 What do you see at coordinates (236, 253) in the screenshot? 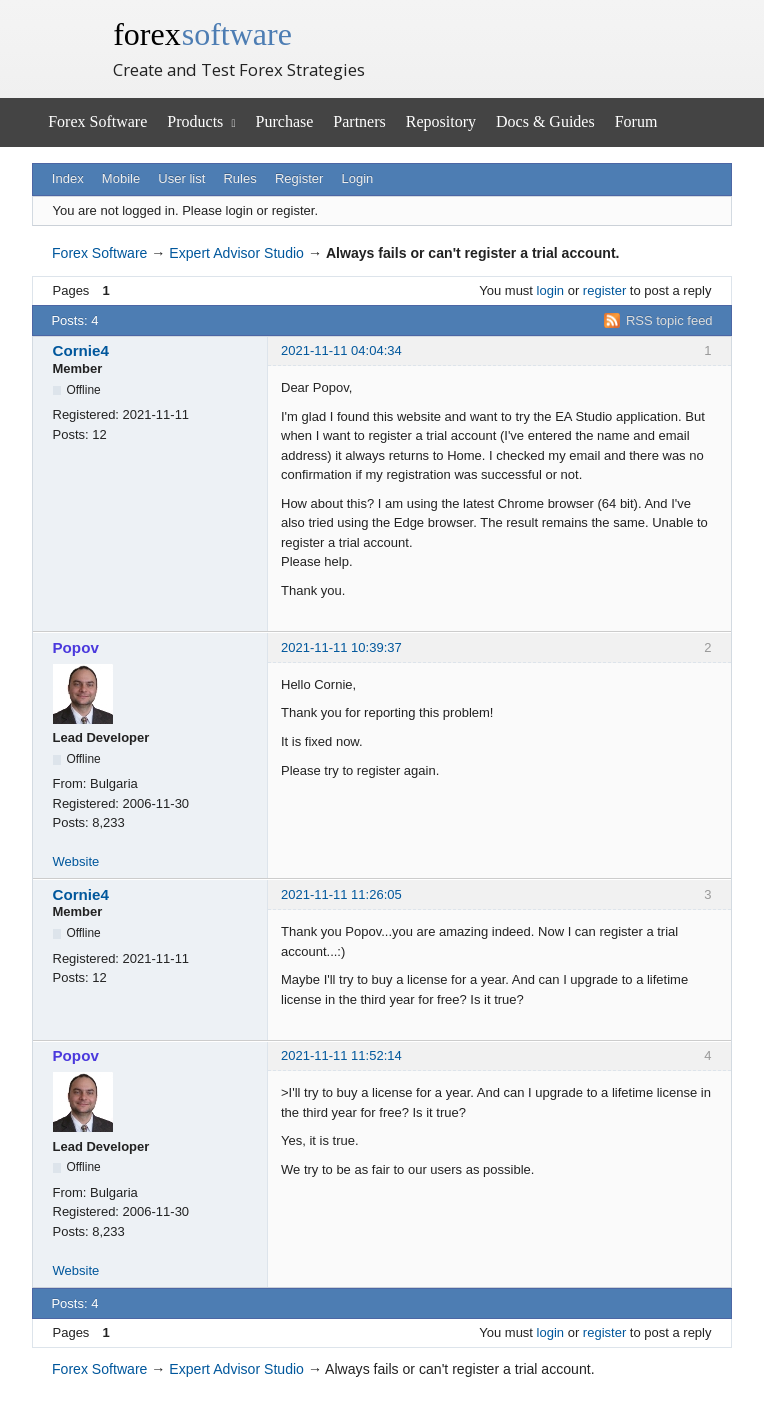
I see `Expert Advisor Studio` at bounding box center [236, 253].